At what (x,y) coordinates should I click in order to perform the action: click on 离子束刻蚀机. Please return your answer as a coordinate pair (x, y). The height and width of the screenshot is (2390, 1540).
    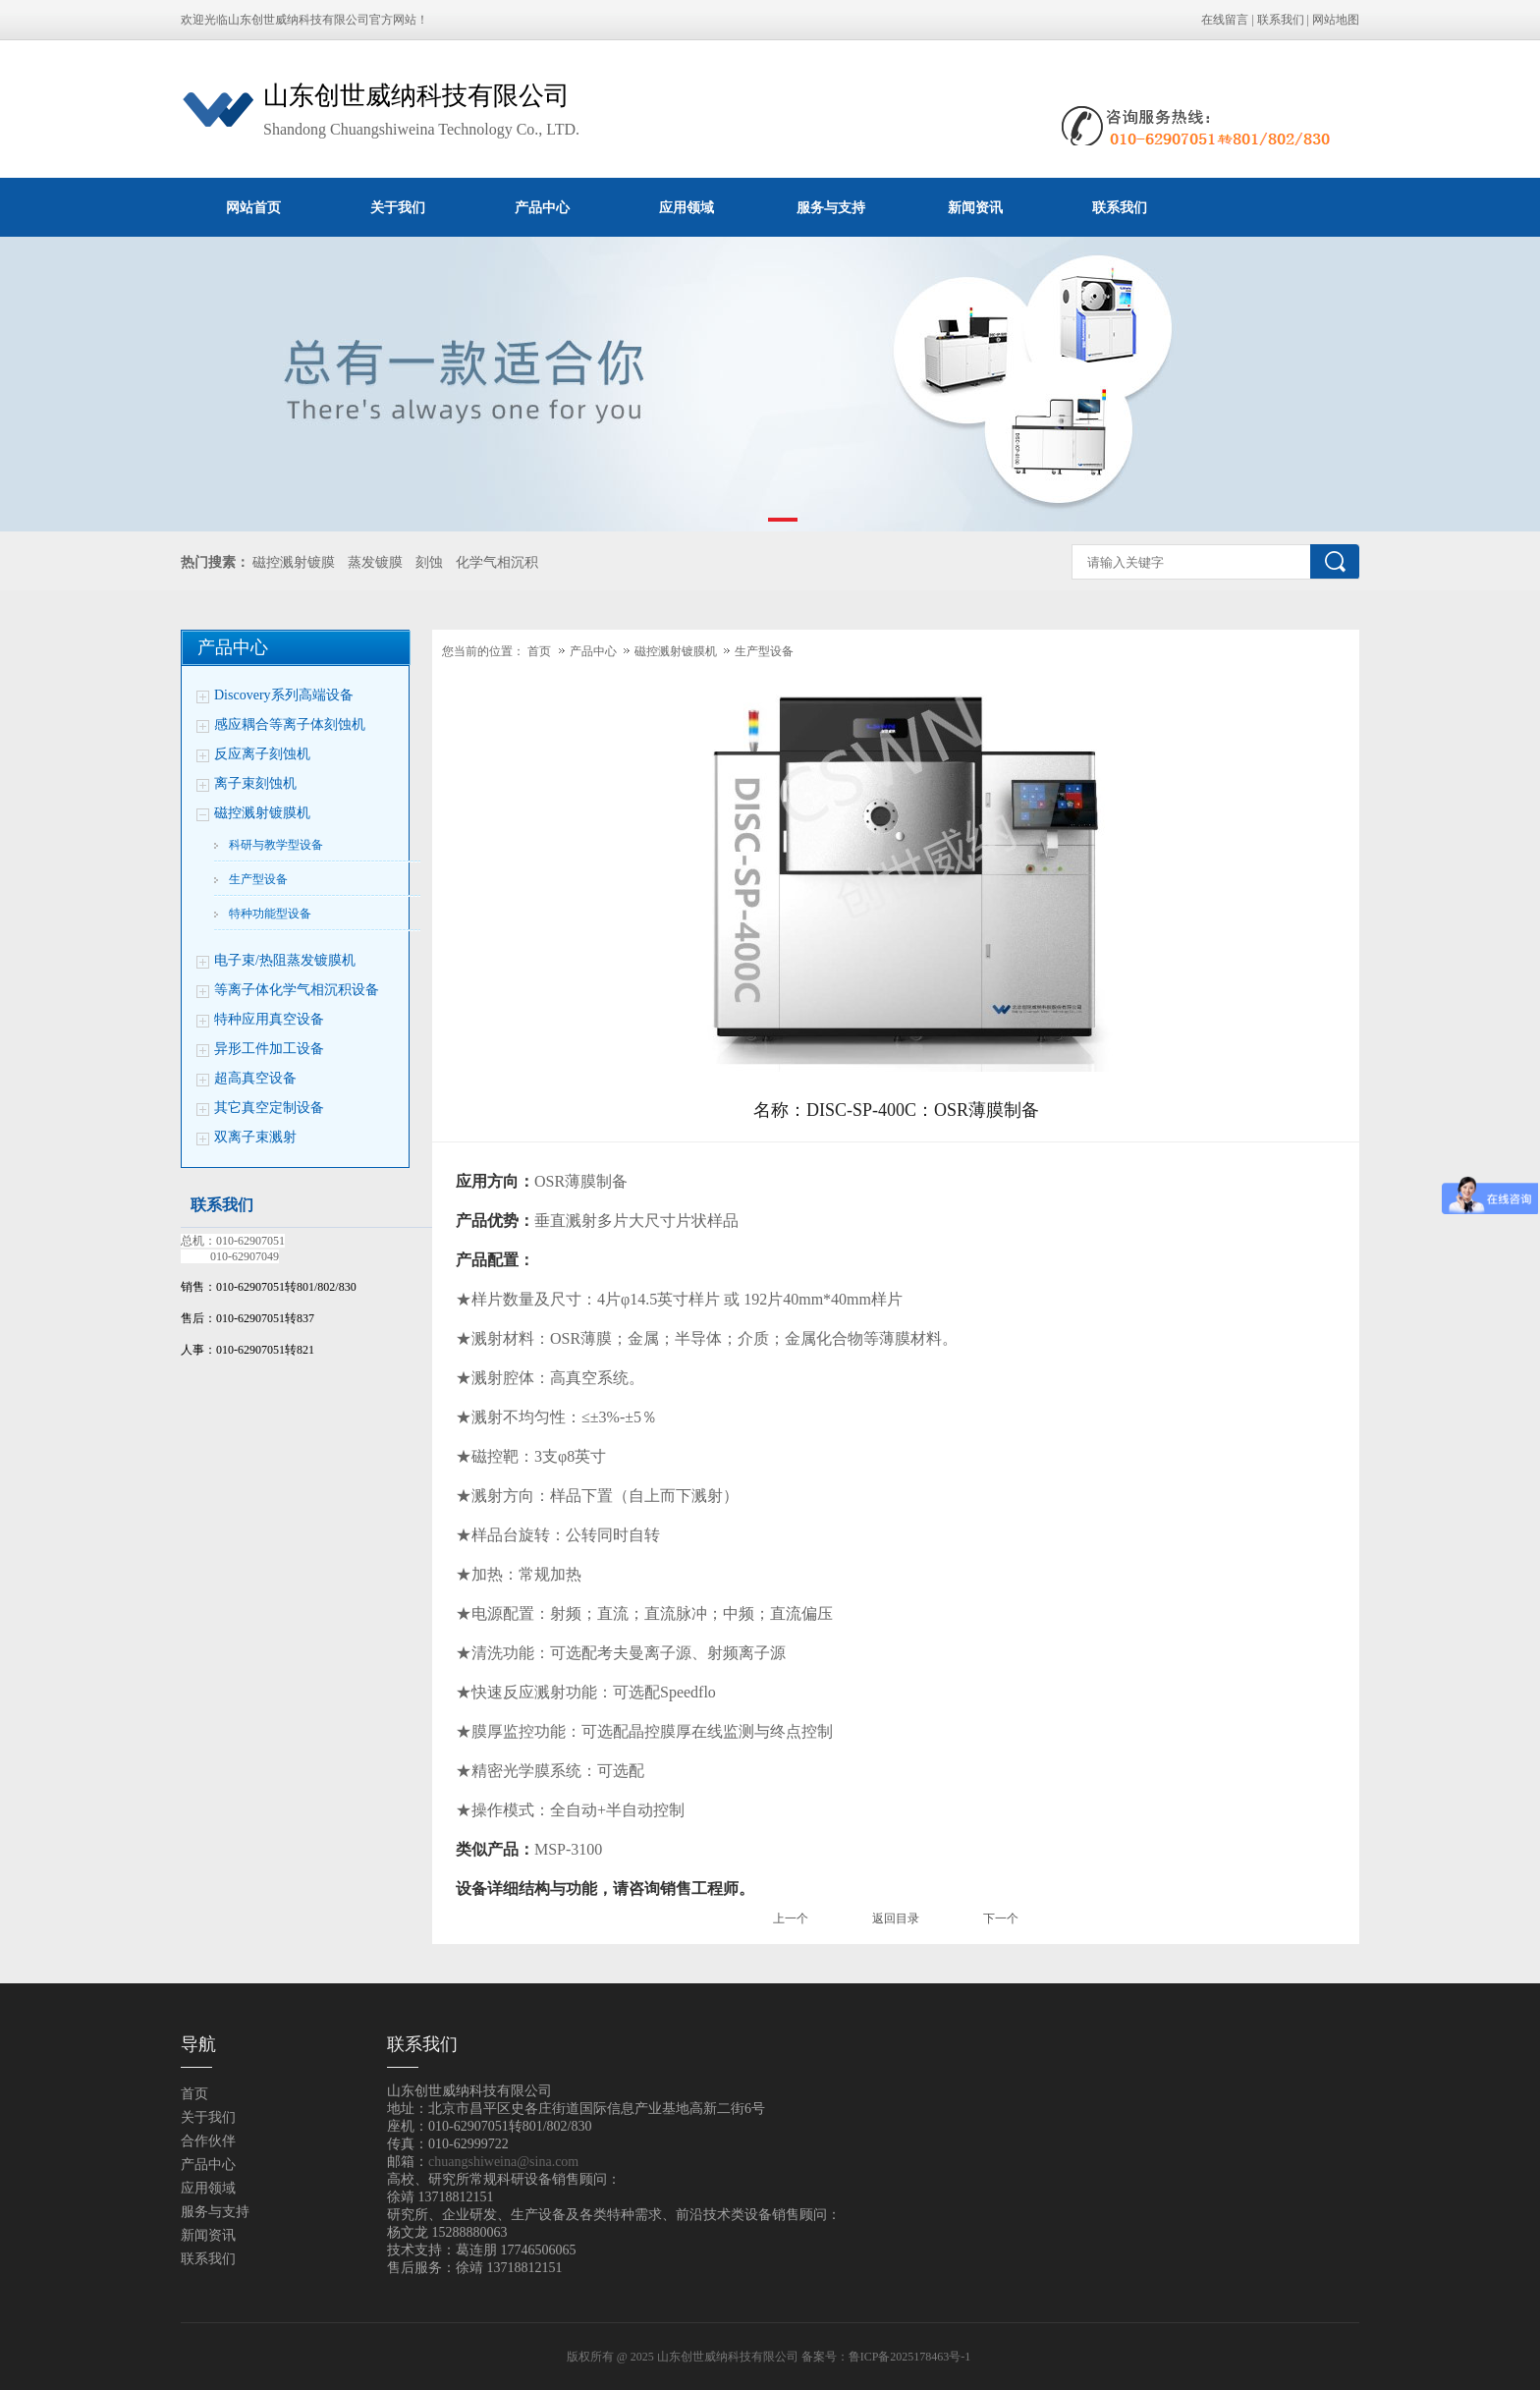
    Looking at the image, I should click on (255, 783).